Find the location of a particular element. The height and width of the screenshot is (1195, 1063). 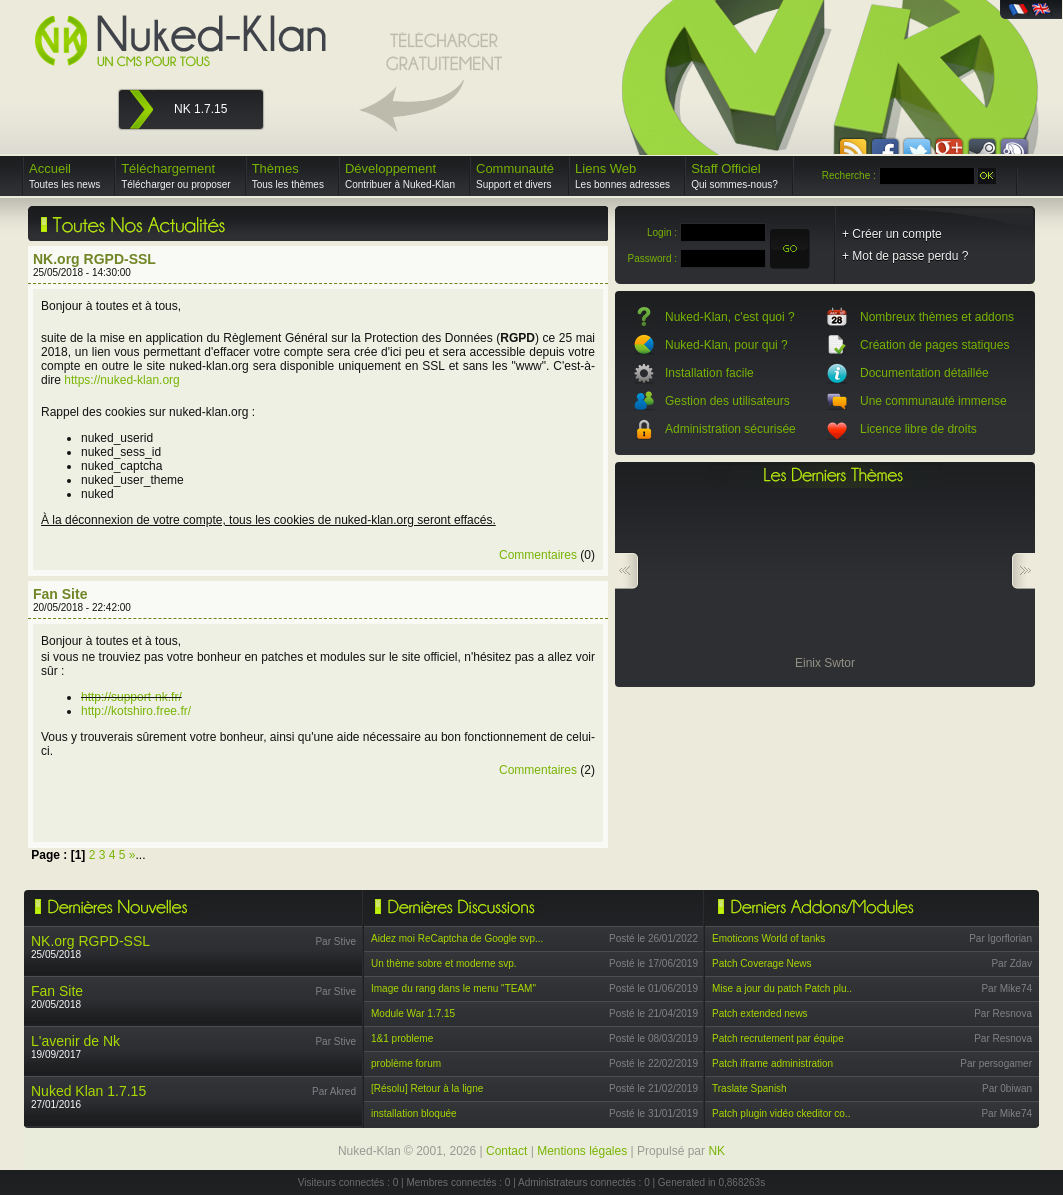

Staff Officiel is located at coordinates (734, 175).